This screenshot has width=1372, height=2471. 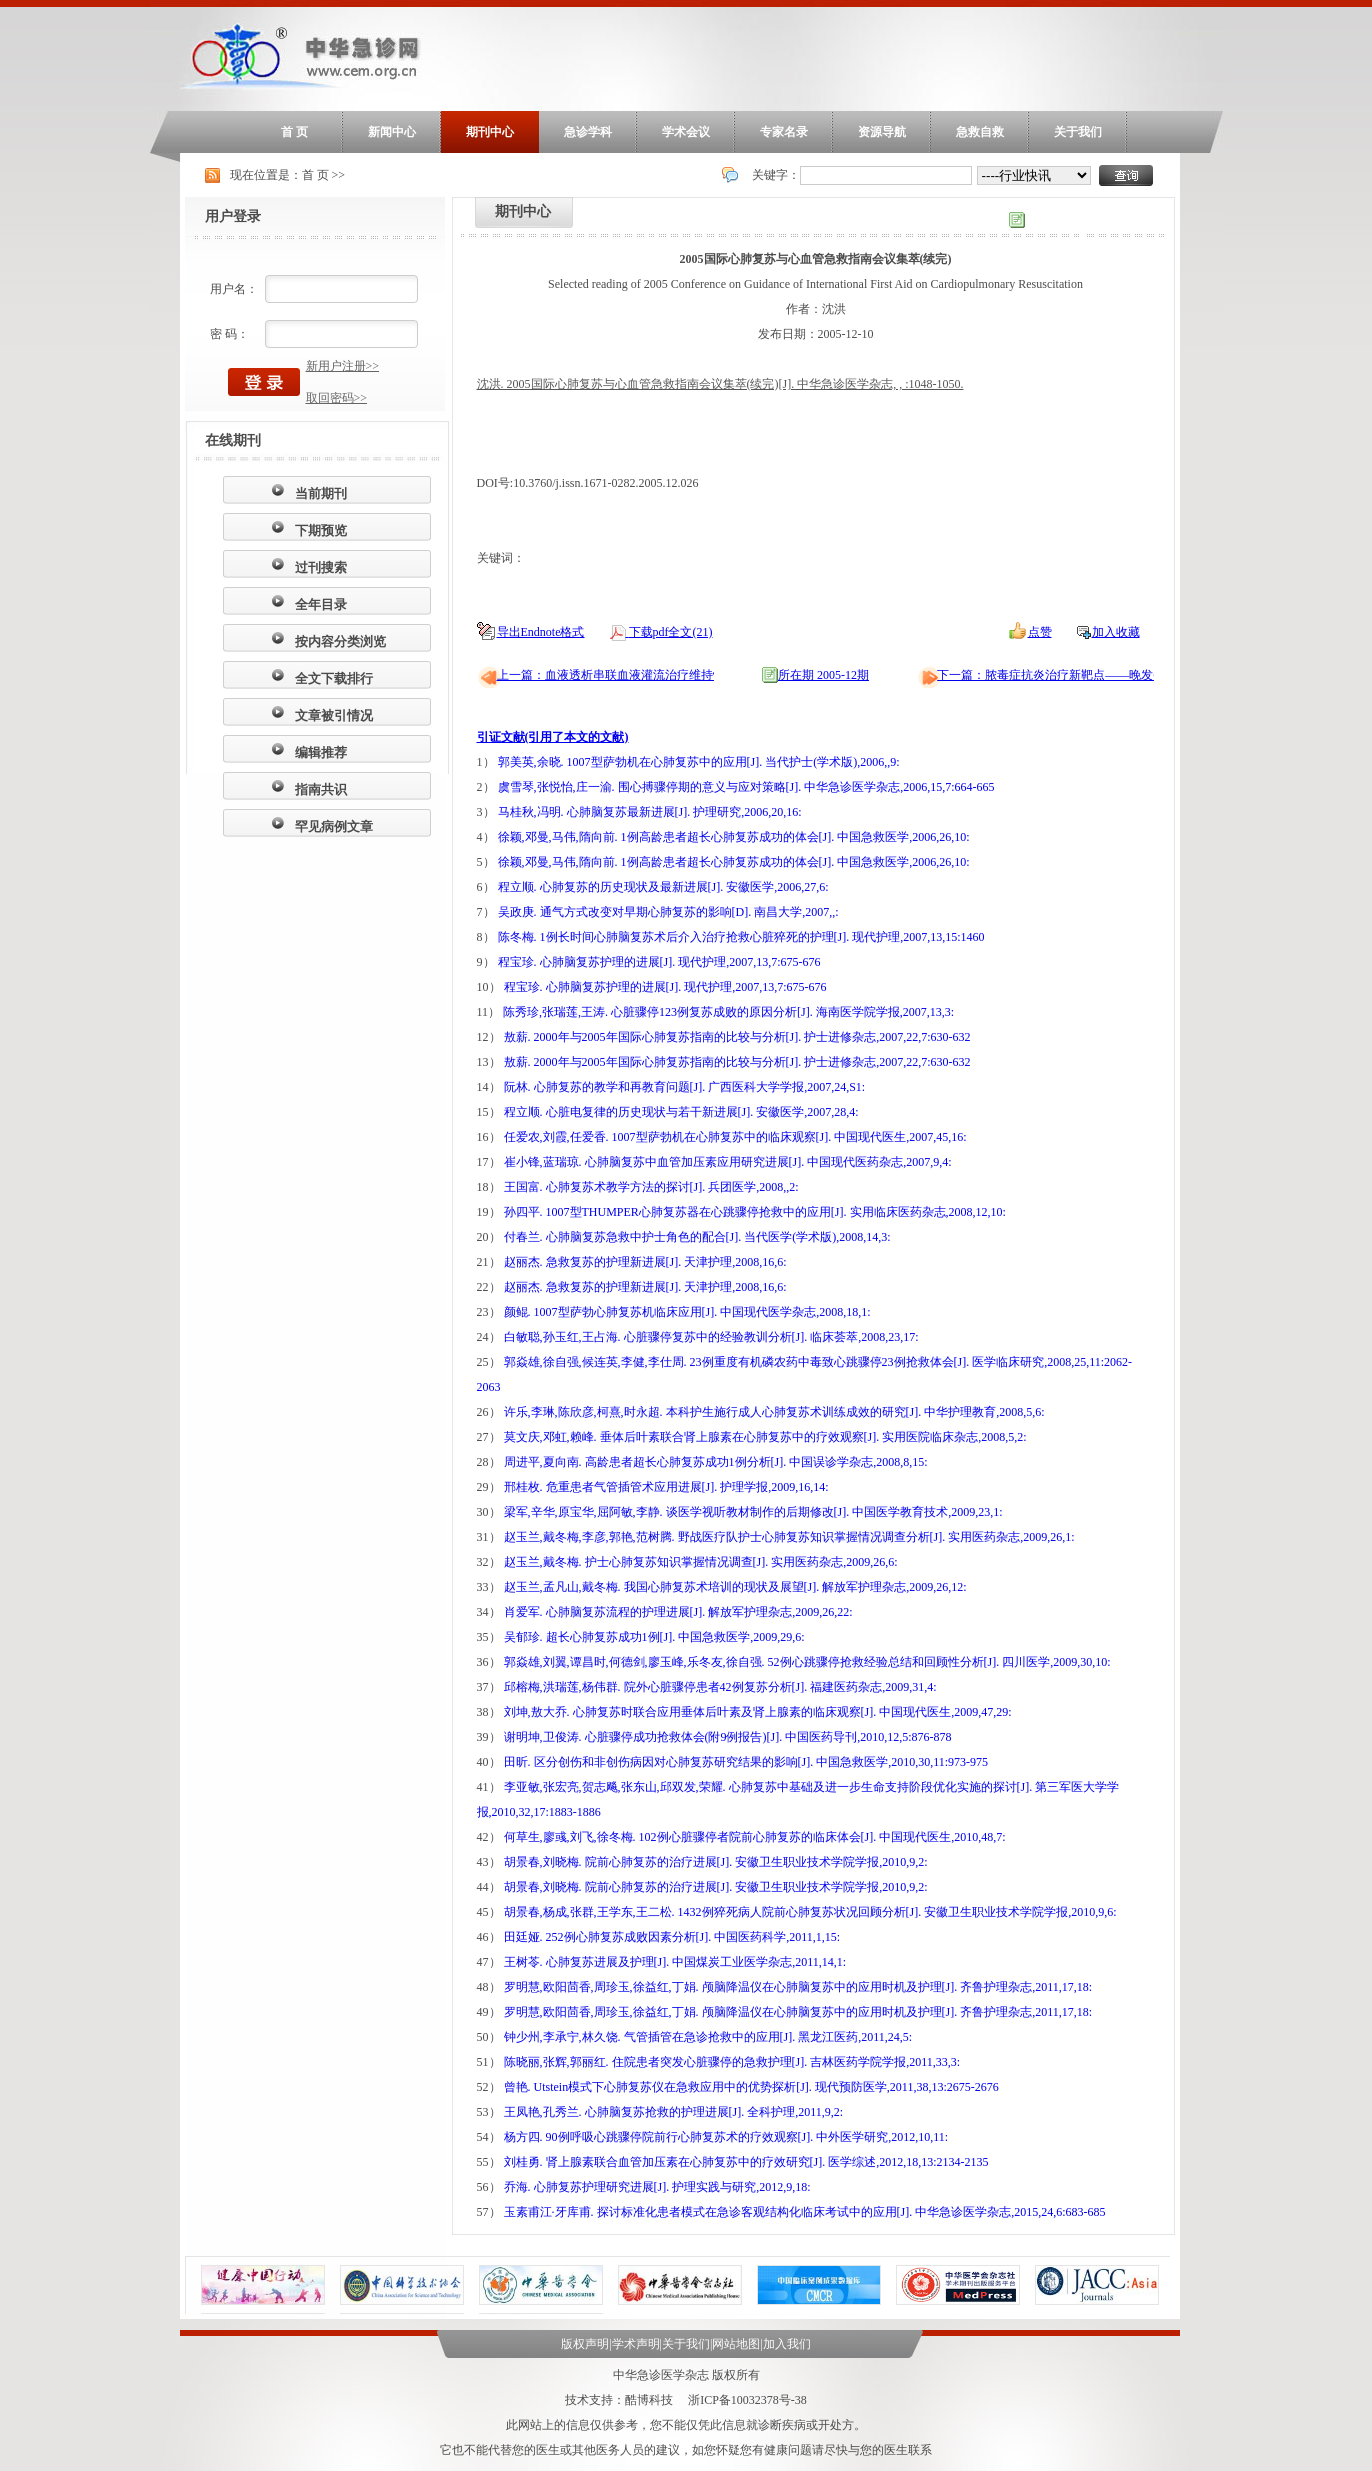 I want to click on 肖爱军. 心肺脑复苏流程的护理进展[J]. 解放军护理杂志,2009,26,22:, so click(x=678, y=1612).